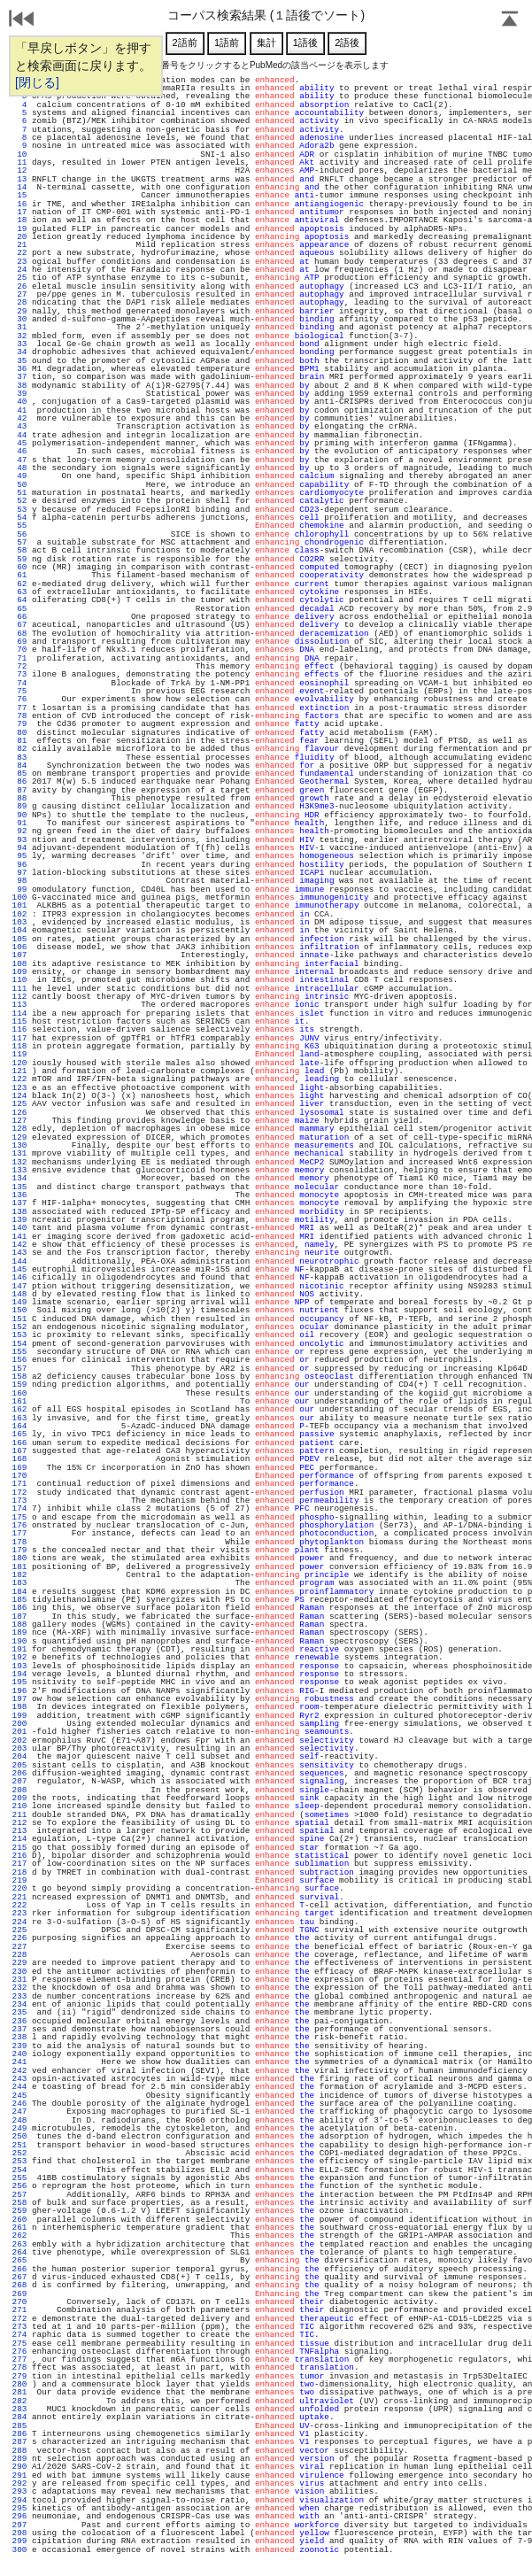 The image size is (532, 2576). I want to click on 160, so click(19, 1393).